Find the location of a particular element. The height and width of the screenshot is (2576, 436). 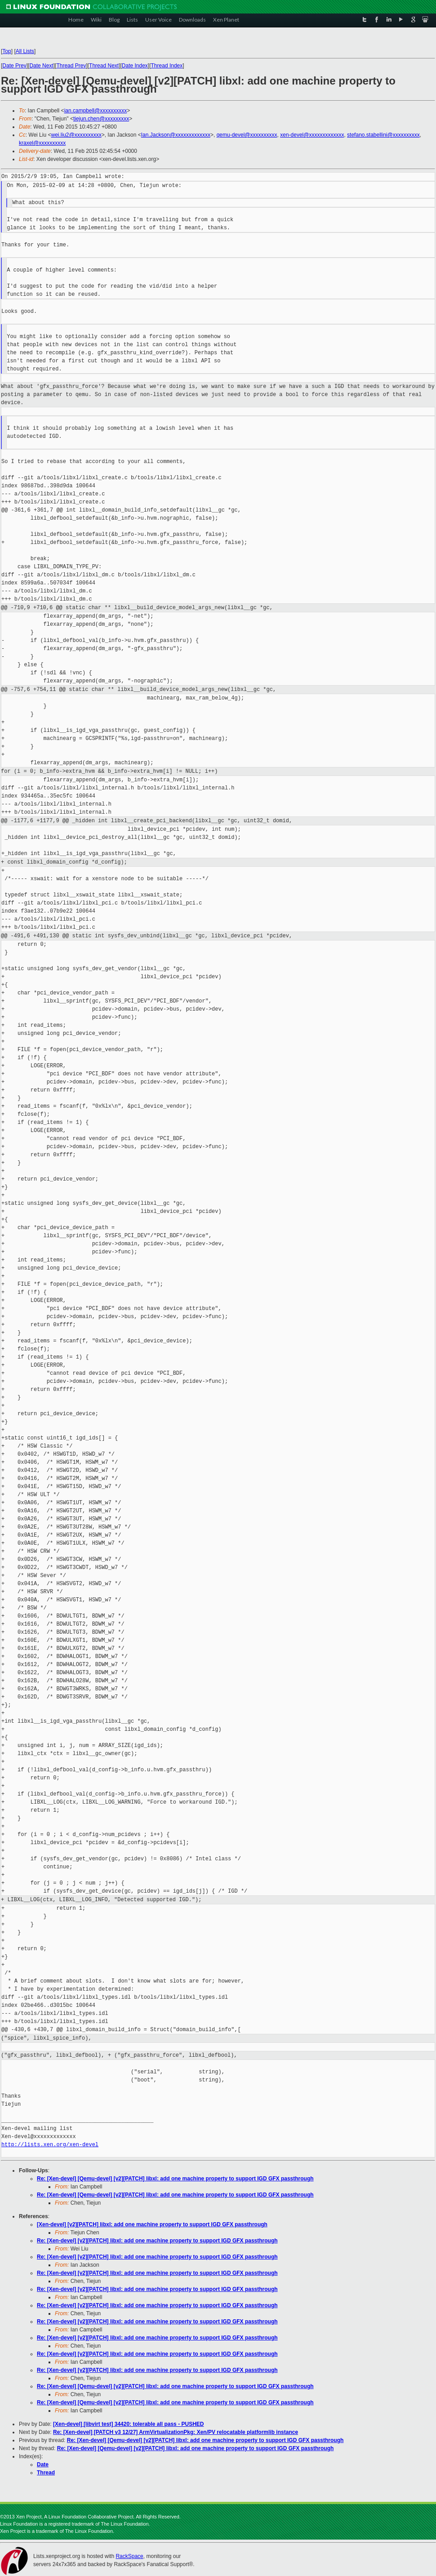

Date Next is located at coordinates (41, 65).